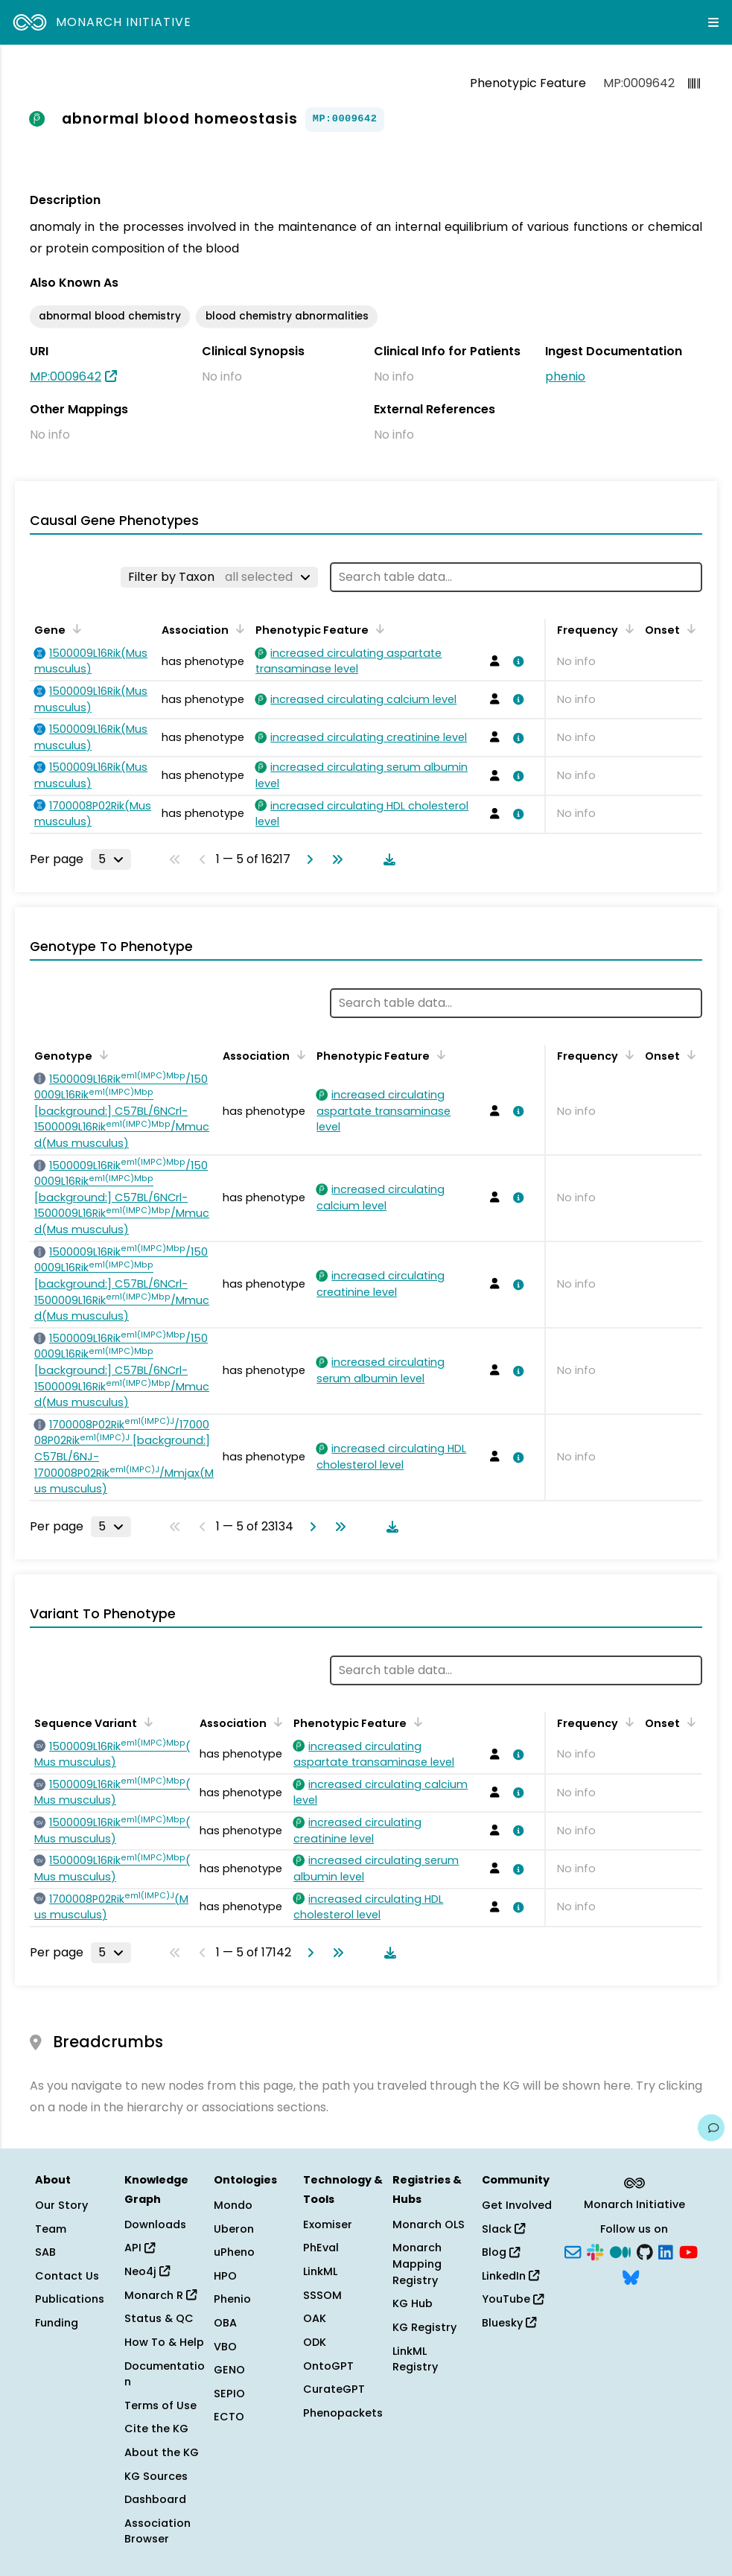  I want to click on [Sort by Gene], so click(74, 628).